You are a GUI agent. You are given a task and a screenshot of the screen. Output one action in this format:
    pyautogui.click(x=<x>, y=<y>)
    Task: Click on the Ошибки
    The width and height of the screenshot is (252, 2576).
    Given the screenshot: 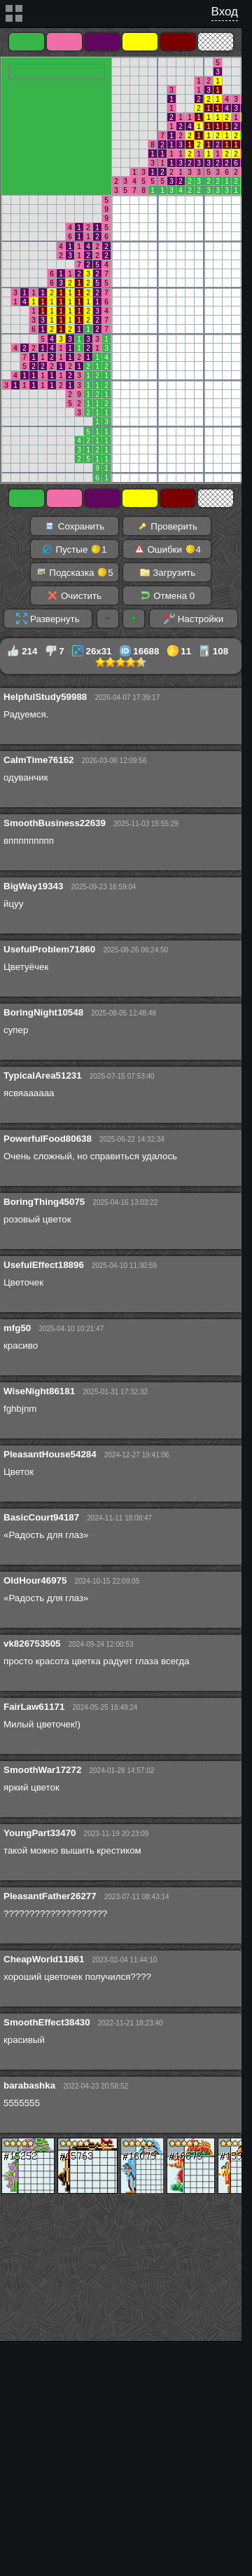 What is the action you would take?
    pyautogui.click(x=167, y=549)
    